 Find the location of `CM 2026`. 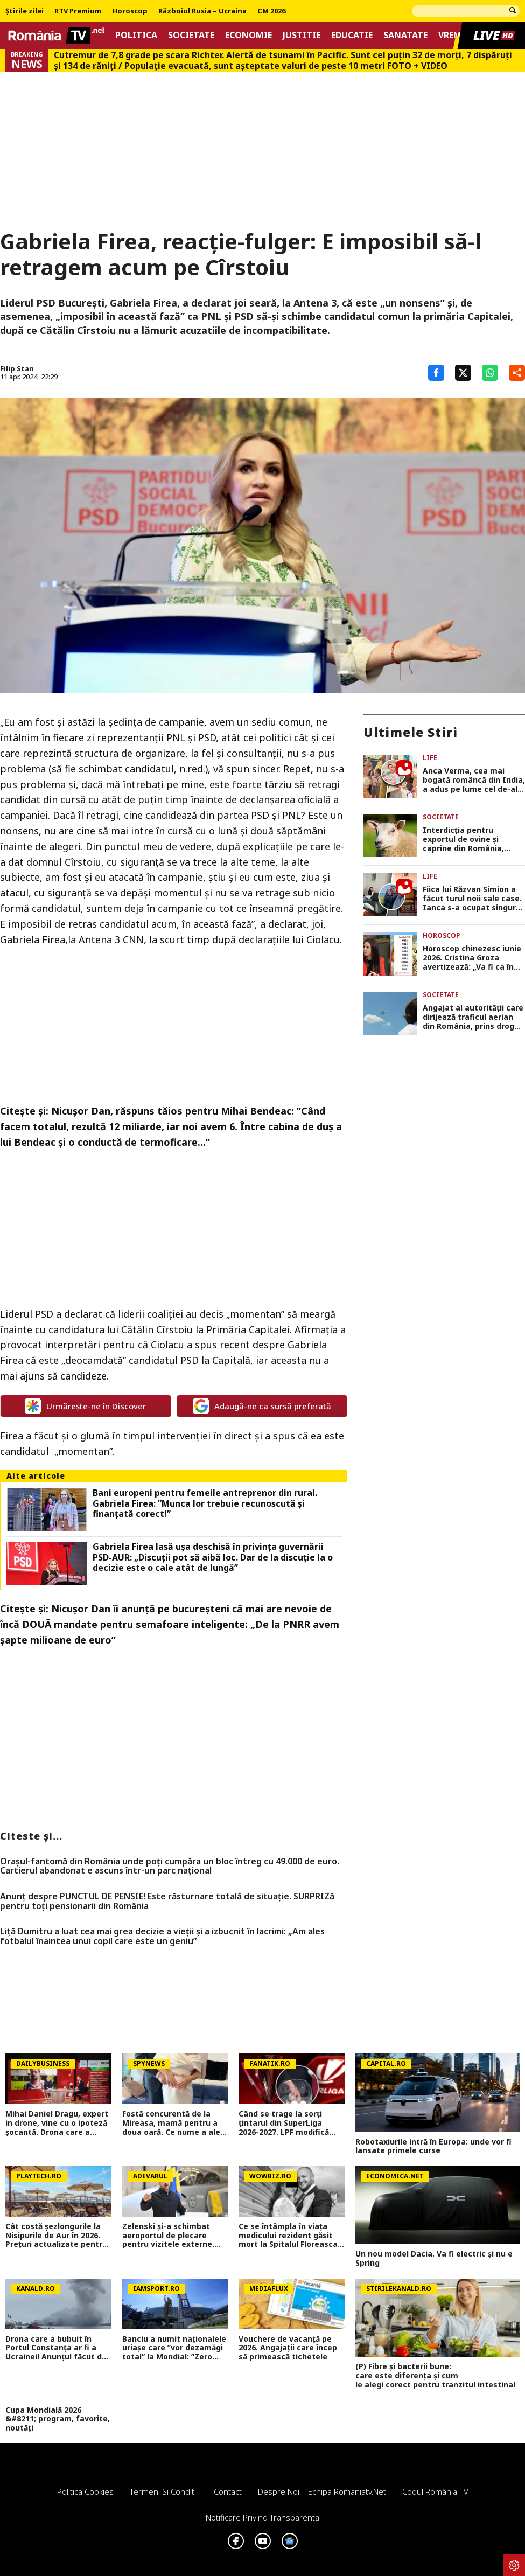

CM 2026 is located at coordinates (271, 11).